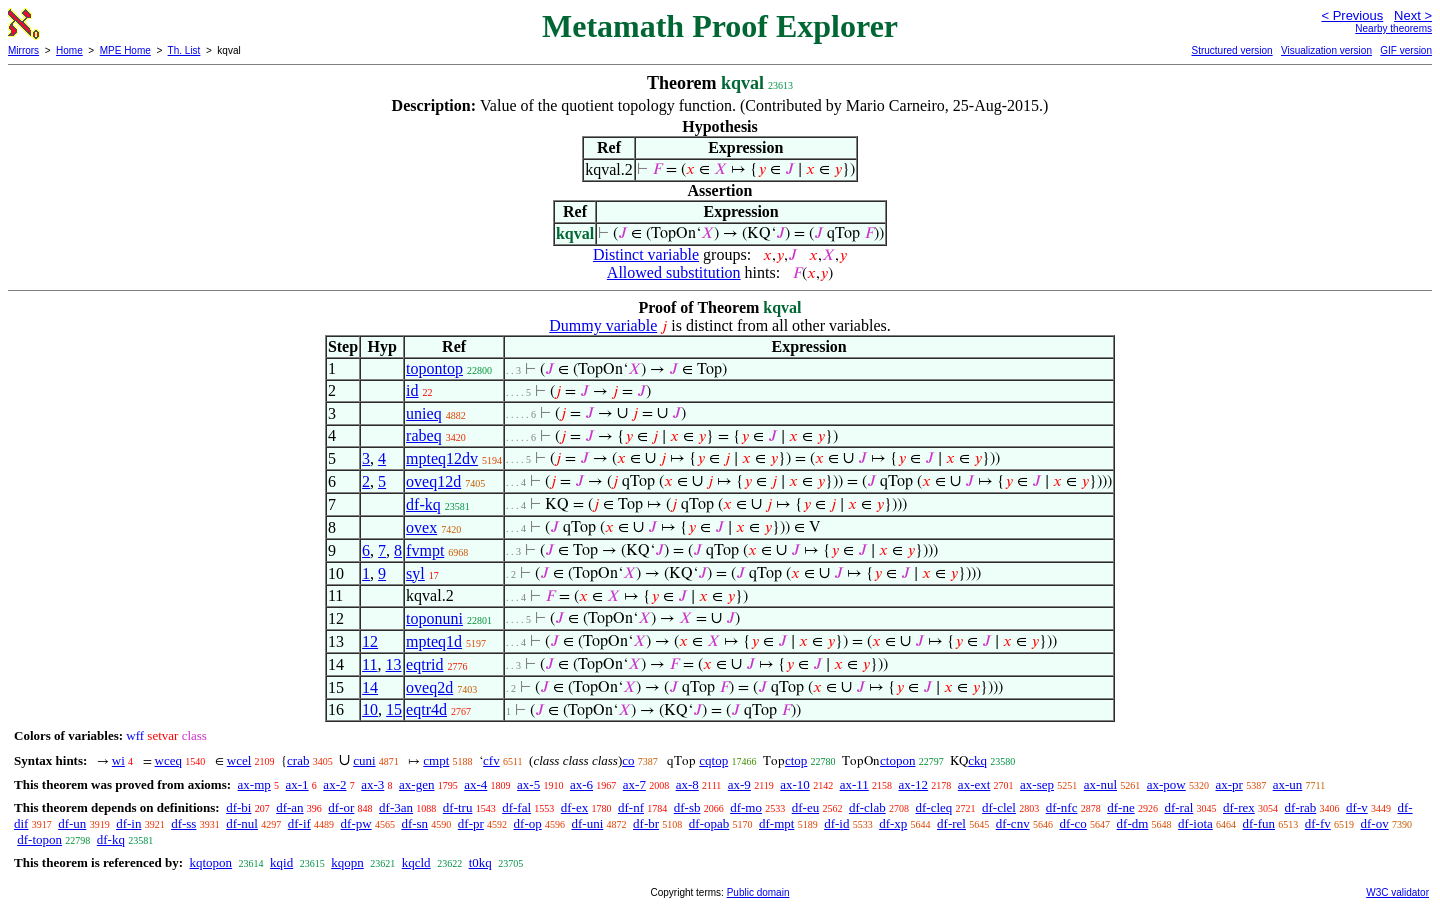  Describe the element at coordinates (429, 687) in the screenshot. I see `oveq2d` at that location.